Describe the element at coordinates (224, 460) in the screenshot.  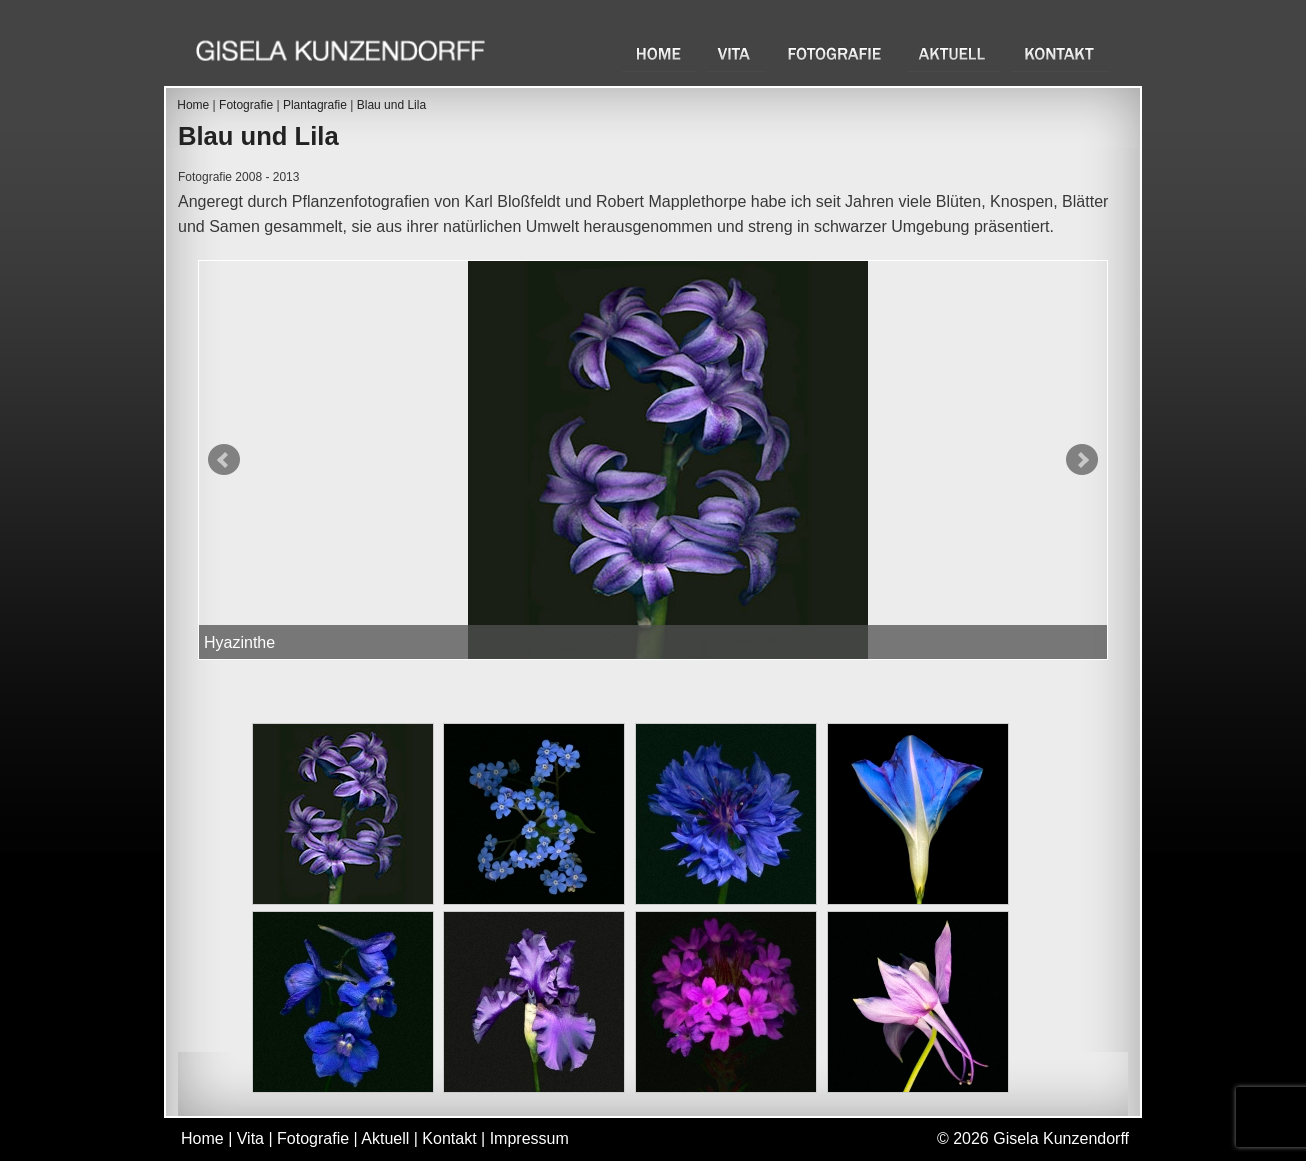
I see `Prev` at that location.